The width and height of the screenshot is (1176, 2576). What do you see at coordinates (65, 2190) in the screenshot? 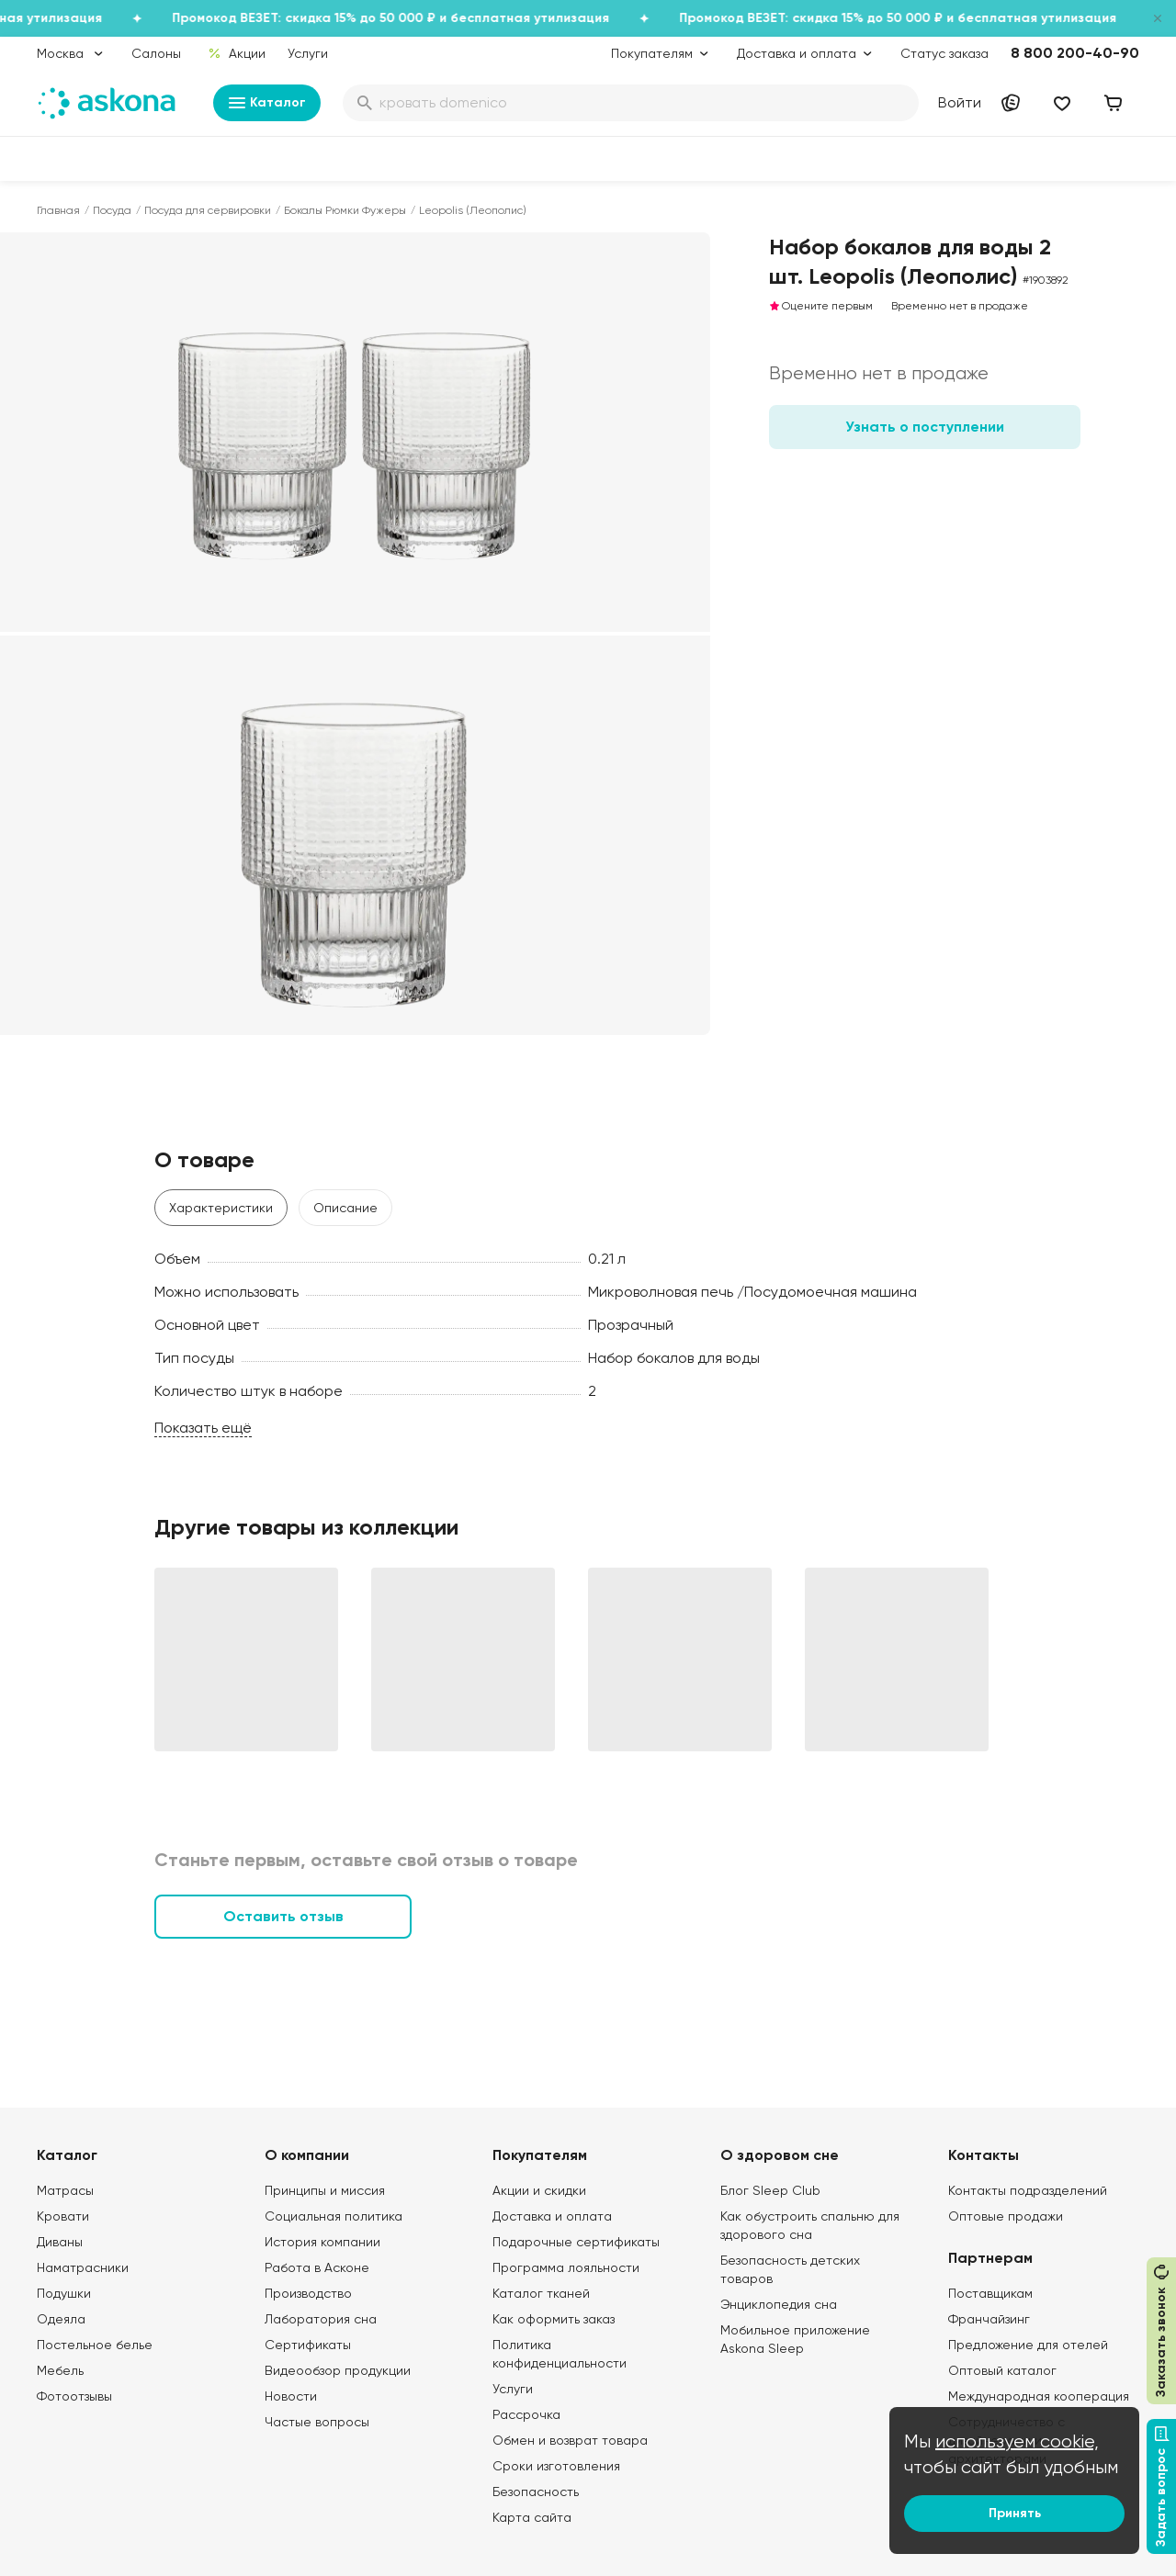
I see `Матрасы` at bounding box center [65, 2190].